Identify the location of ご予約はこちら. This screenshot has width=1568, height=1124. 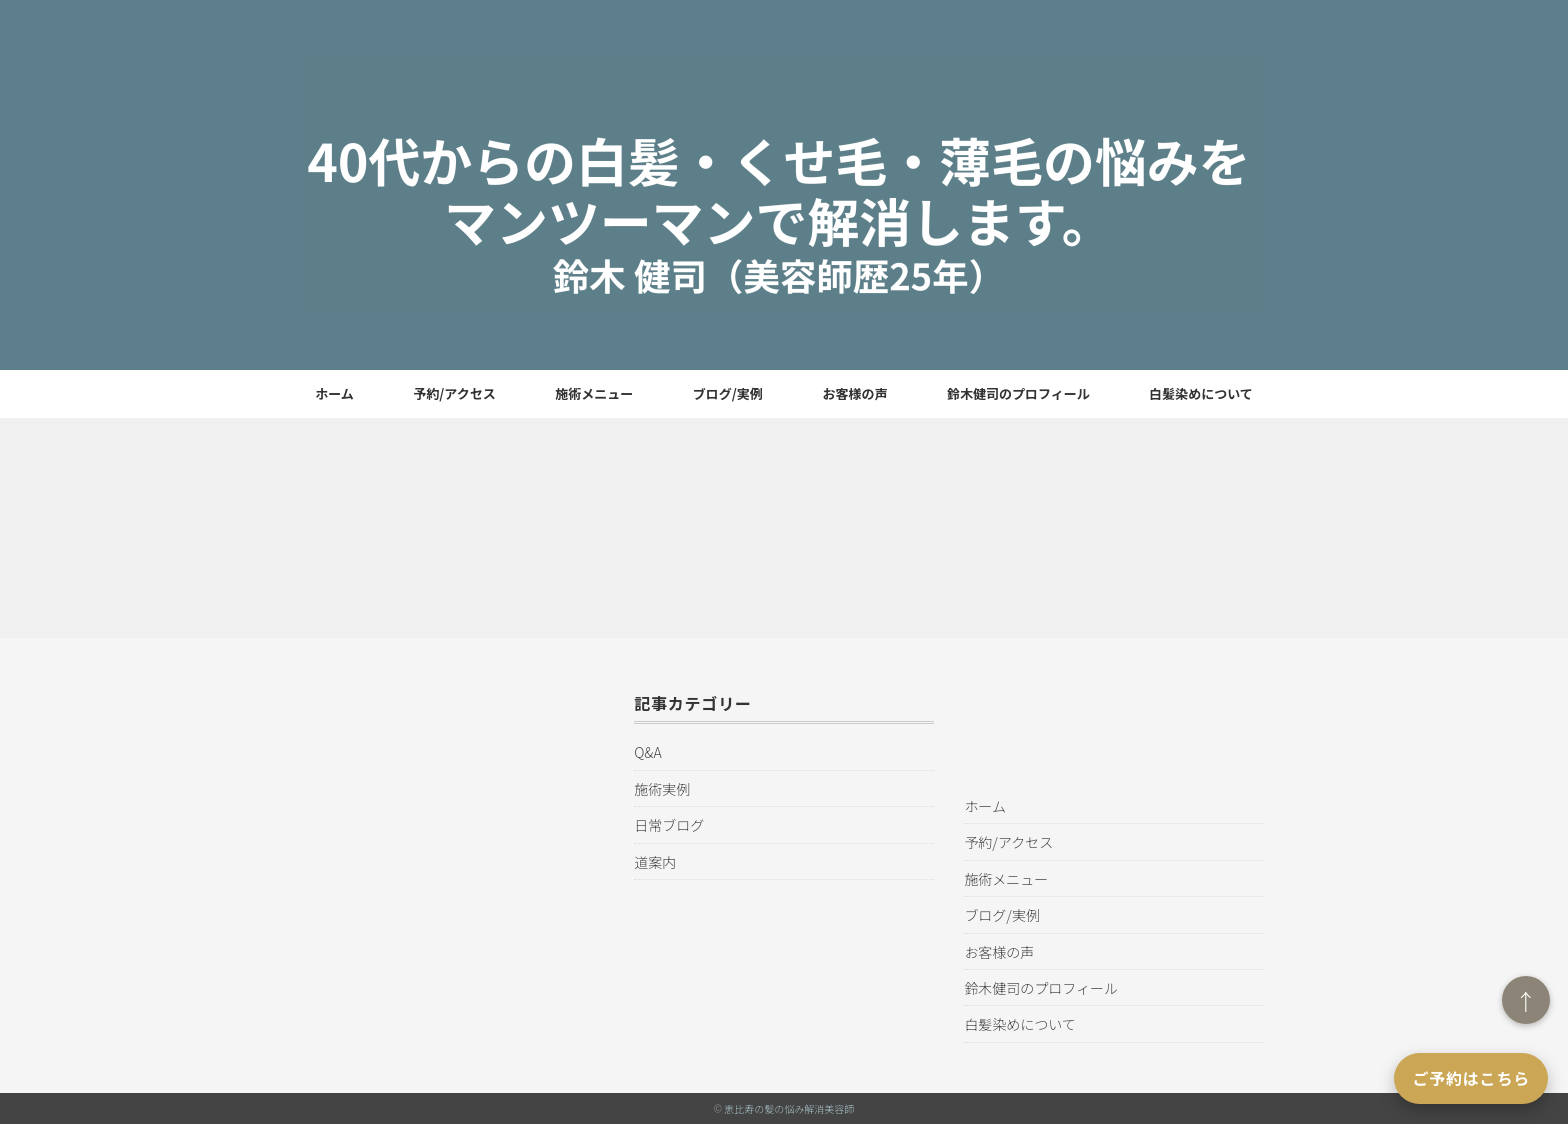
(1471, 1078).